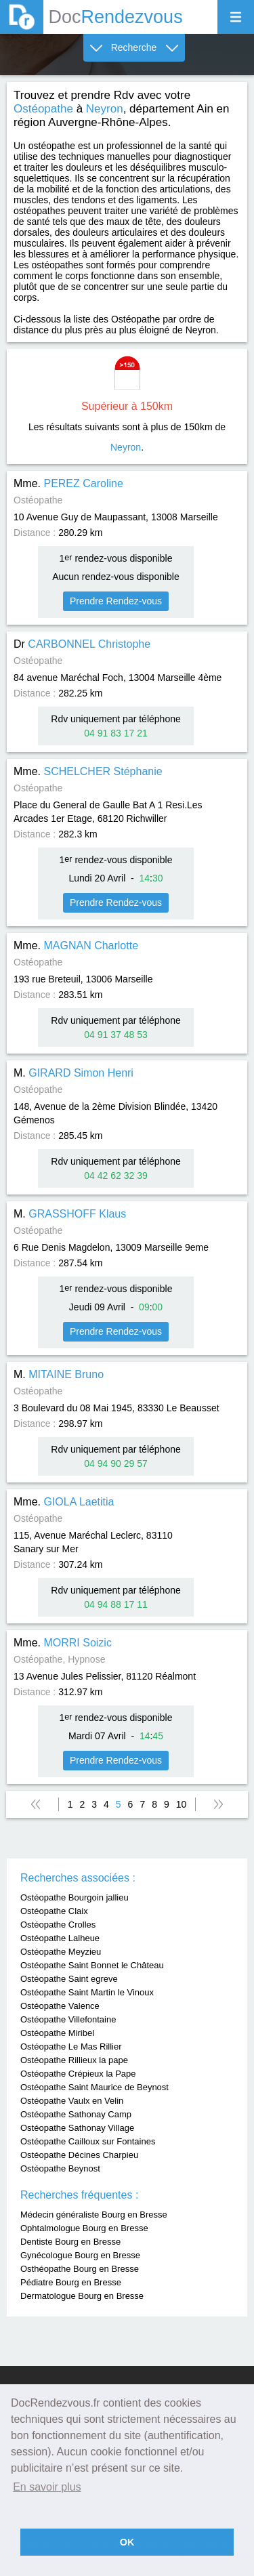 Image resolution: width=254 pixels, height=2576 pixels. What do you see at coordinates (58, 1924) in the screenshot?
I see `Ostéopathe Crolles` at bounding box center [58, 1924].